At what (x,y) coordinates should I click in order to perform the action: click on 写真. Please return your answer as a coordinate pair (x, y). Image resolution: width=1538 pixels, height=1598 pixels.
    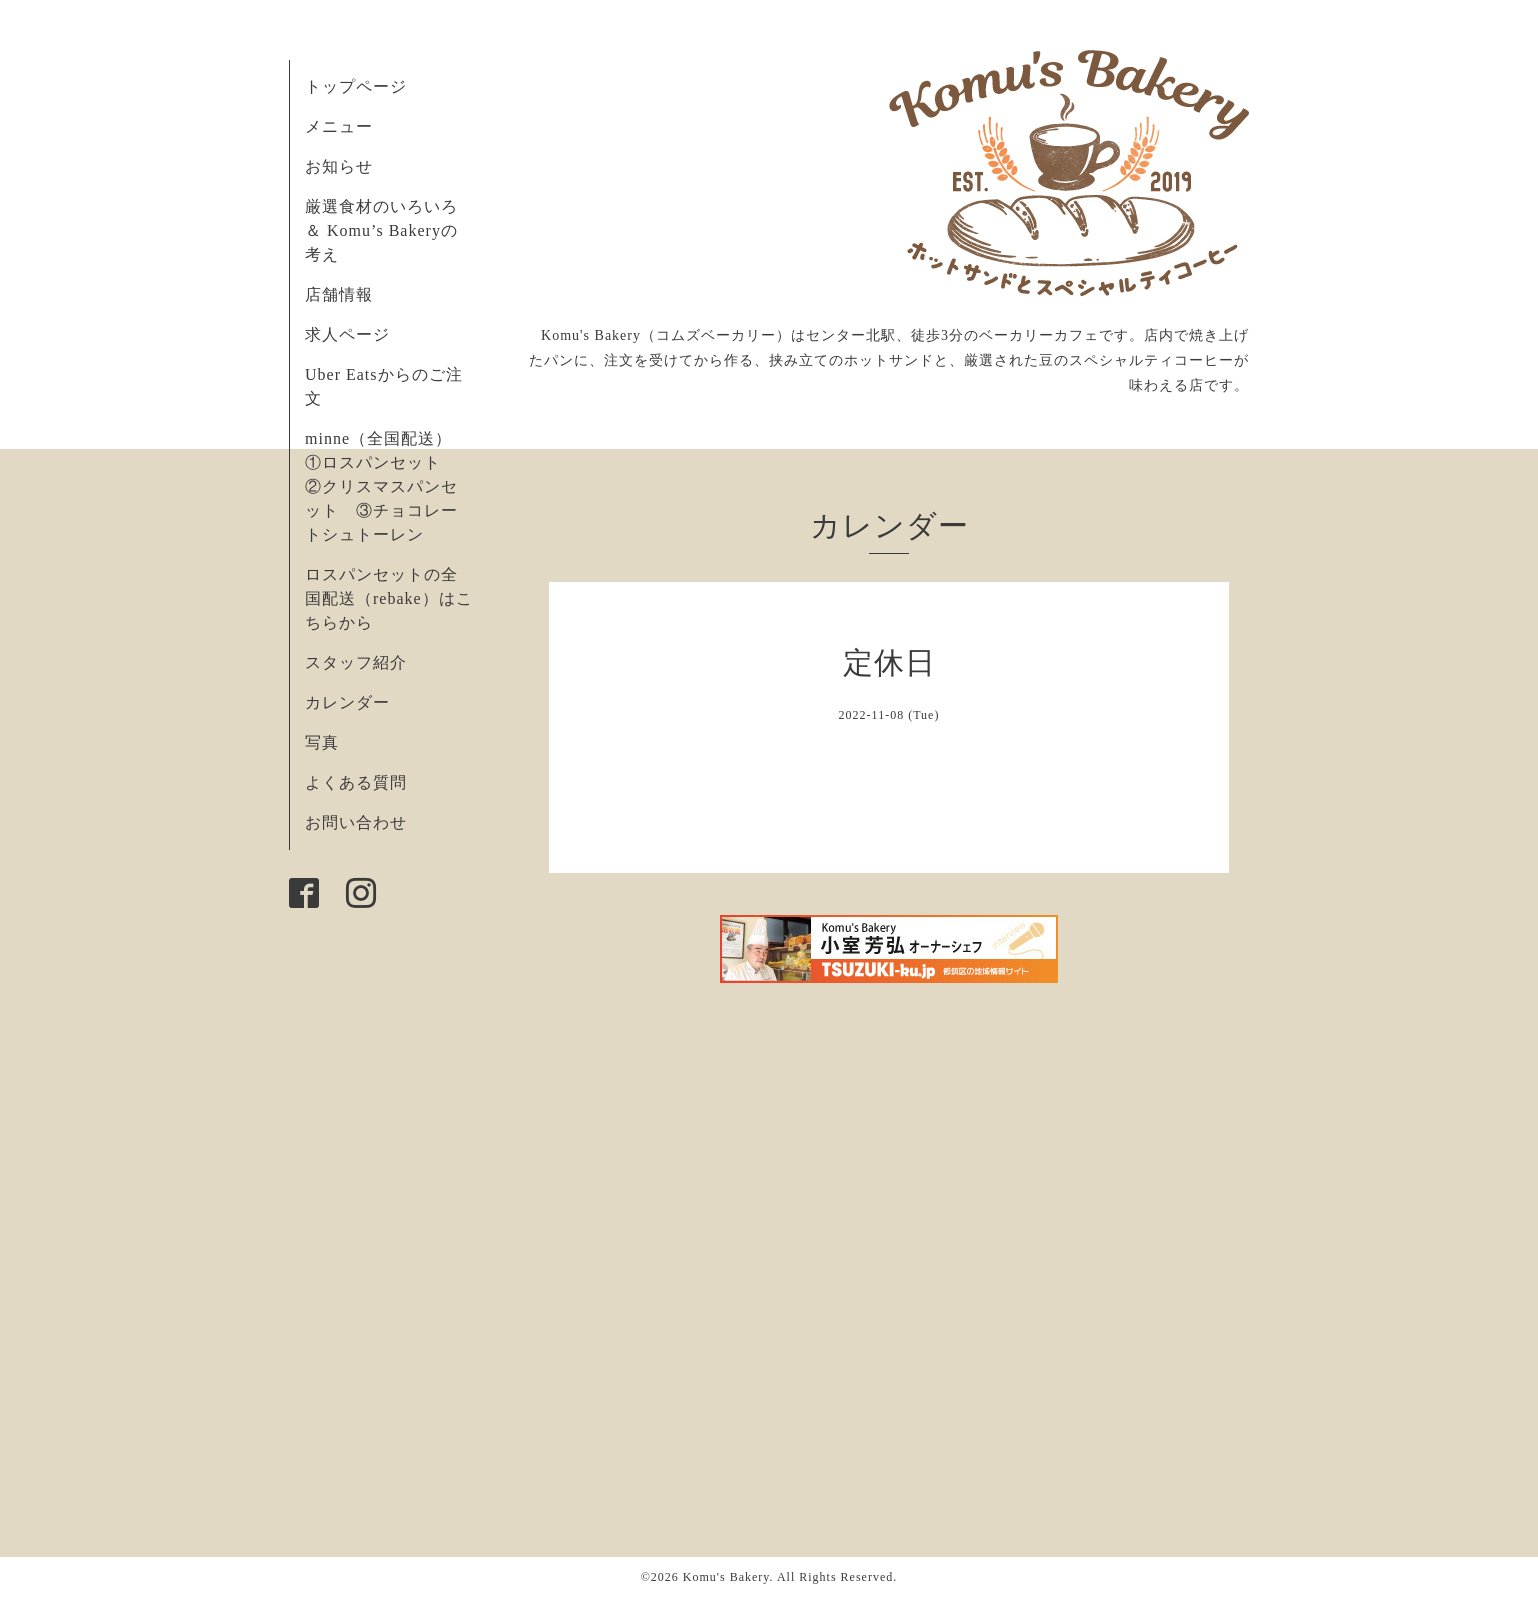
    Looking at the image, I should click on (322, 742).